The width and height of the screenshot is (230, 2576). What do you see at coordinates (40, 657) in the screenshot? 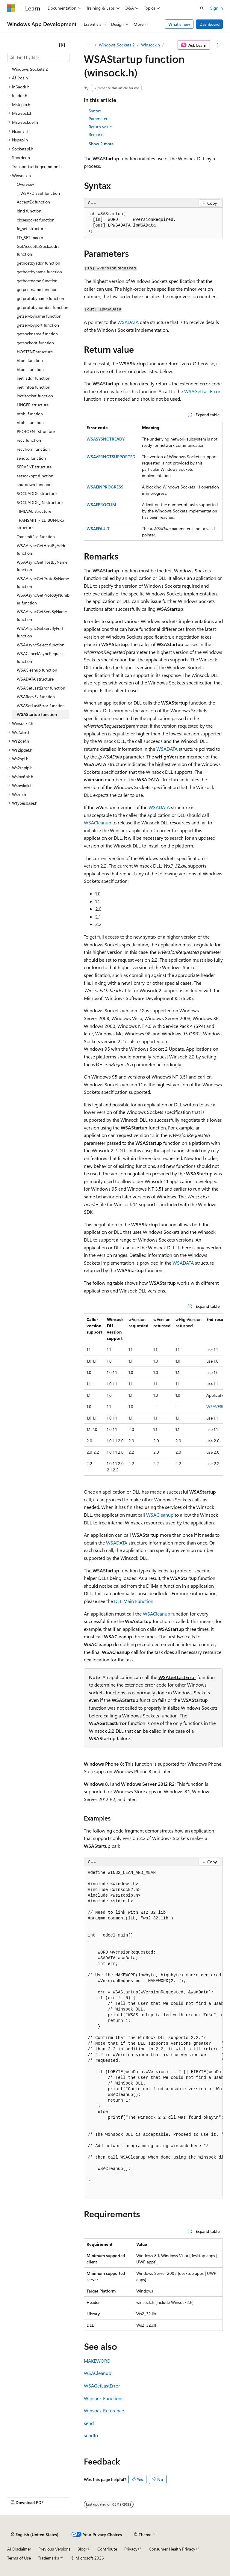
I see `WSACancelAsyncRequest function [treeitem]` at bounding box center [40, 657].